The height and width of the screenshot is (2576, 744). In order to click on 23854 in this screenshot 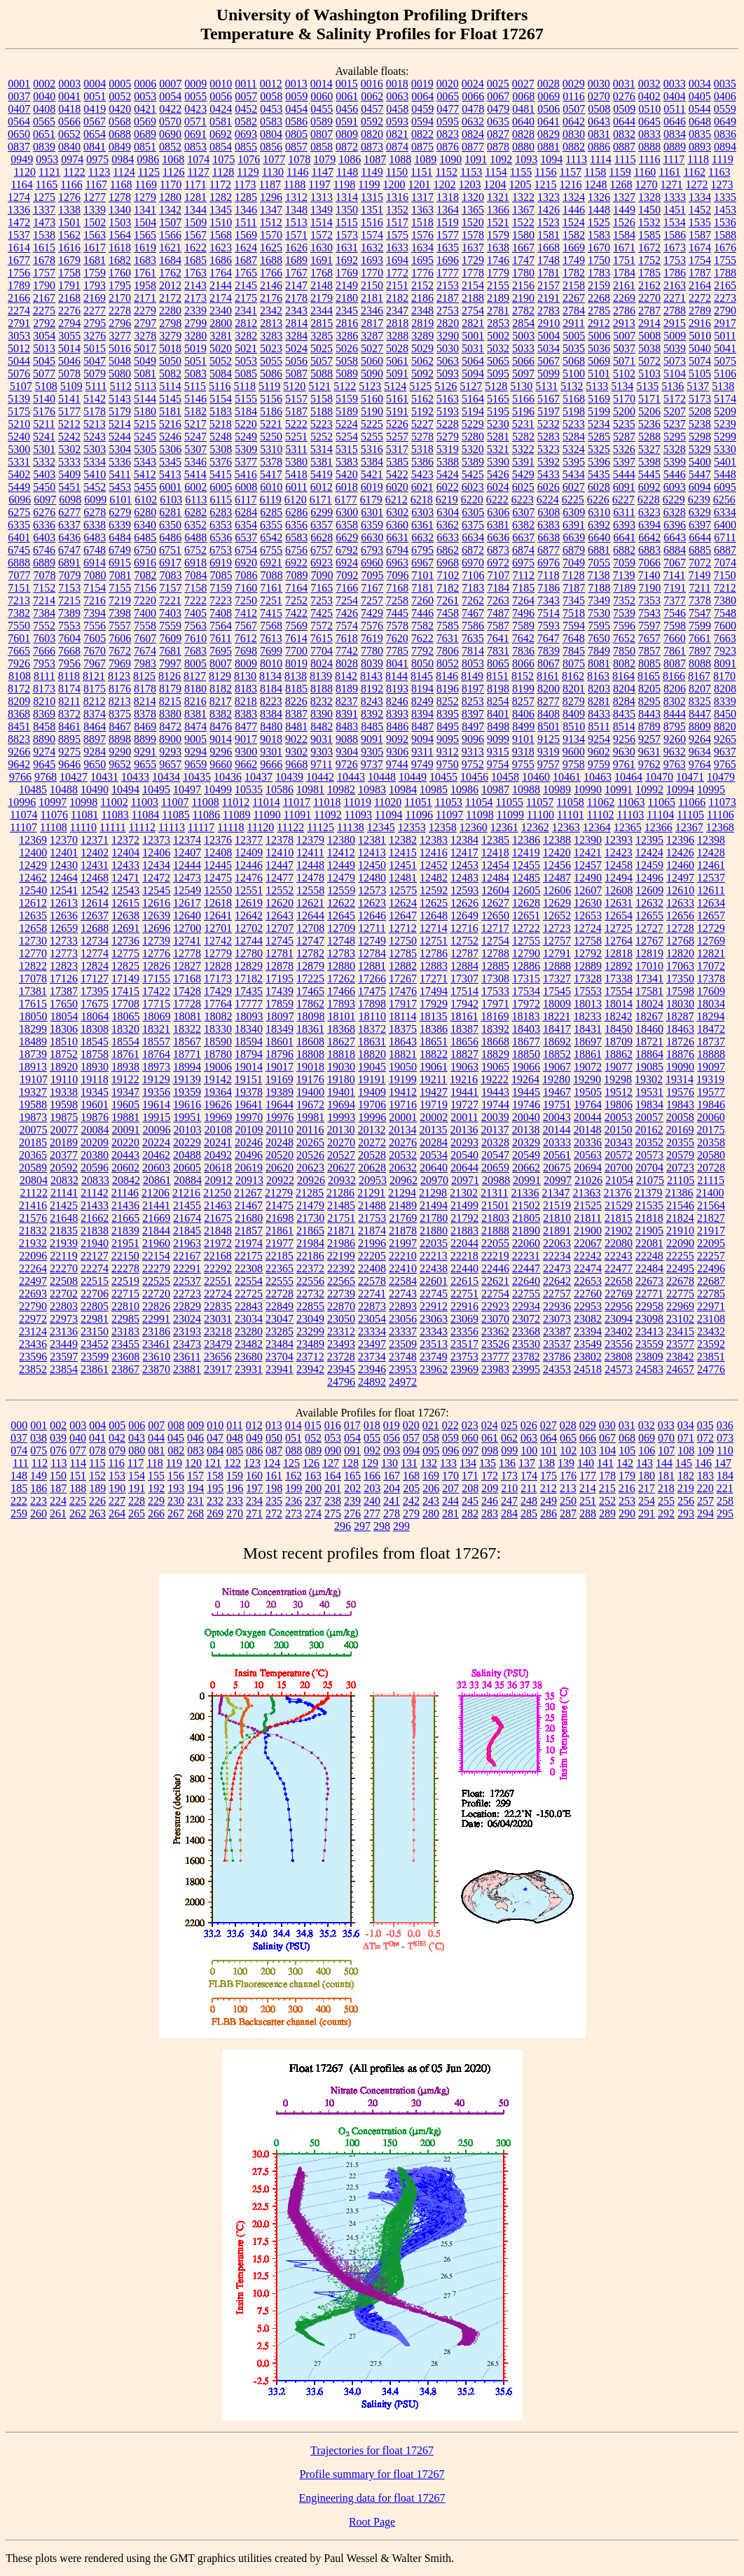, I will do `click(64, 1369)`.